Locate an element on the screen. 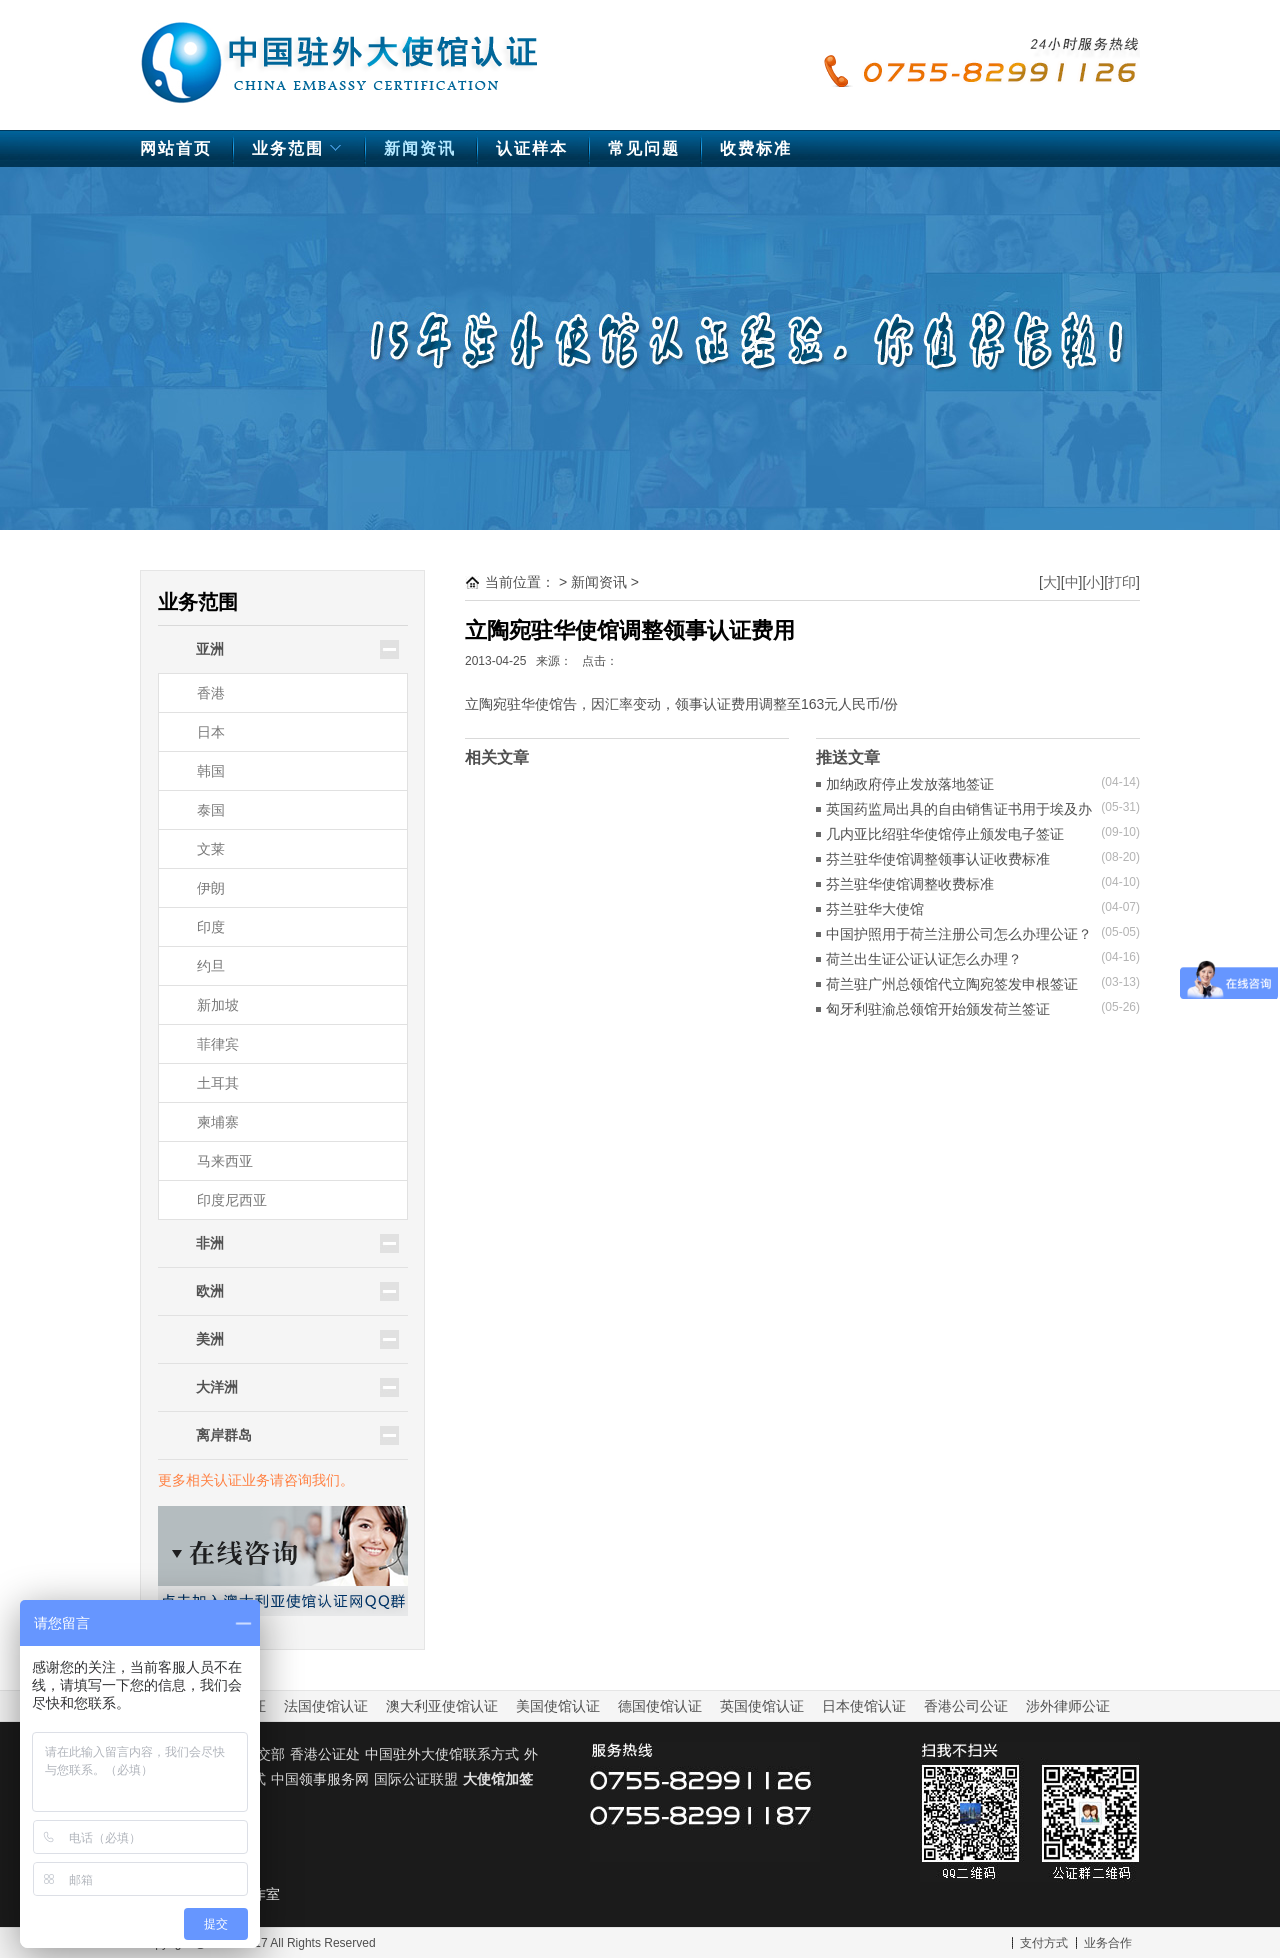 The image size is (1280, 1958). 立陶宛驻华使馆调整领事认证费用 is located at coordinates (630, 630).